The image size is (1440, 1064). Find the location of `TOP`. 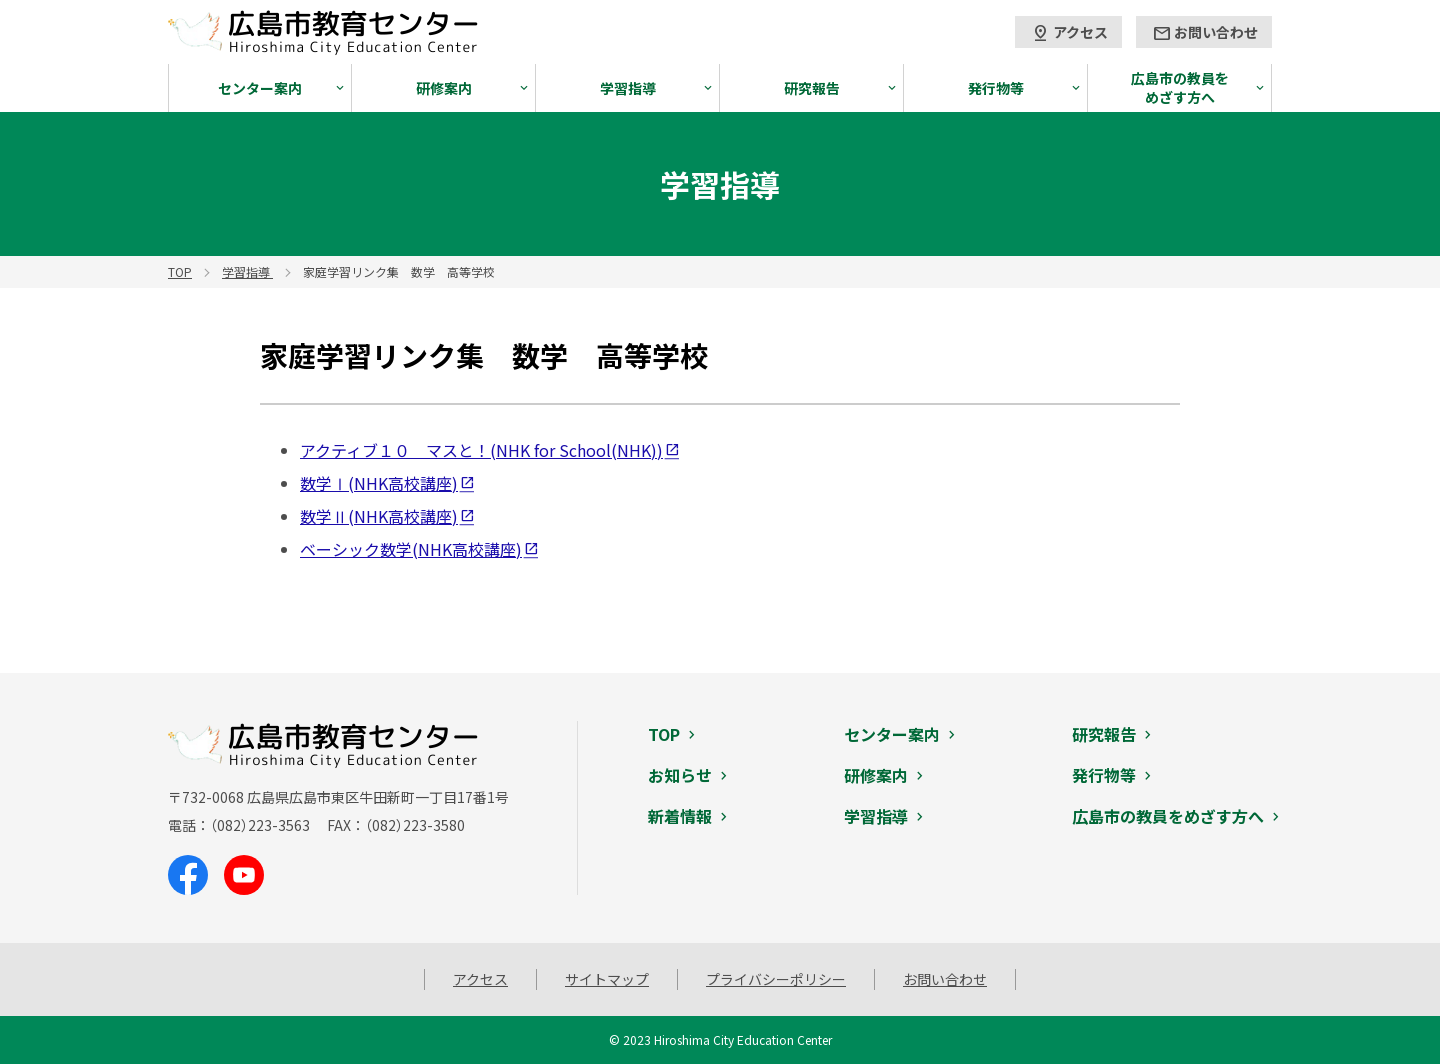

TOP is located at coordinates (664, 734).